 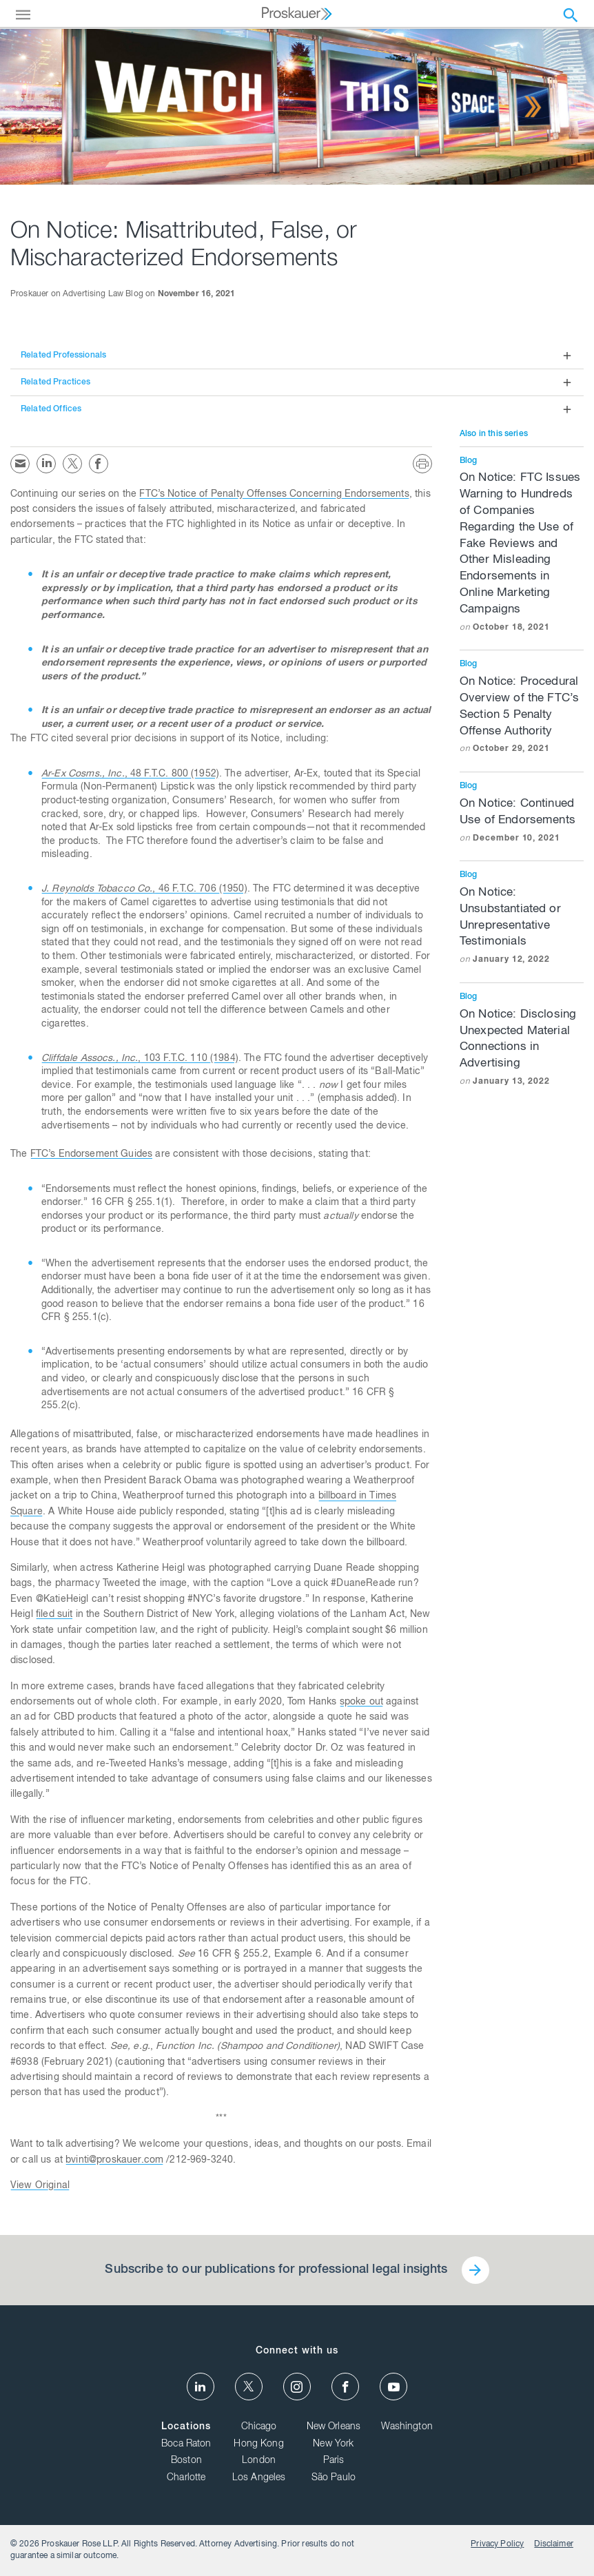 What do you see at coordinates (259, 2461) in the screenshot?
I see `London` at bounding box center [259, 2461].